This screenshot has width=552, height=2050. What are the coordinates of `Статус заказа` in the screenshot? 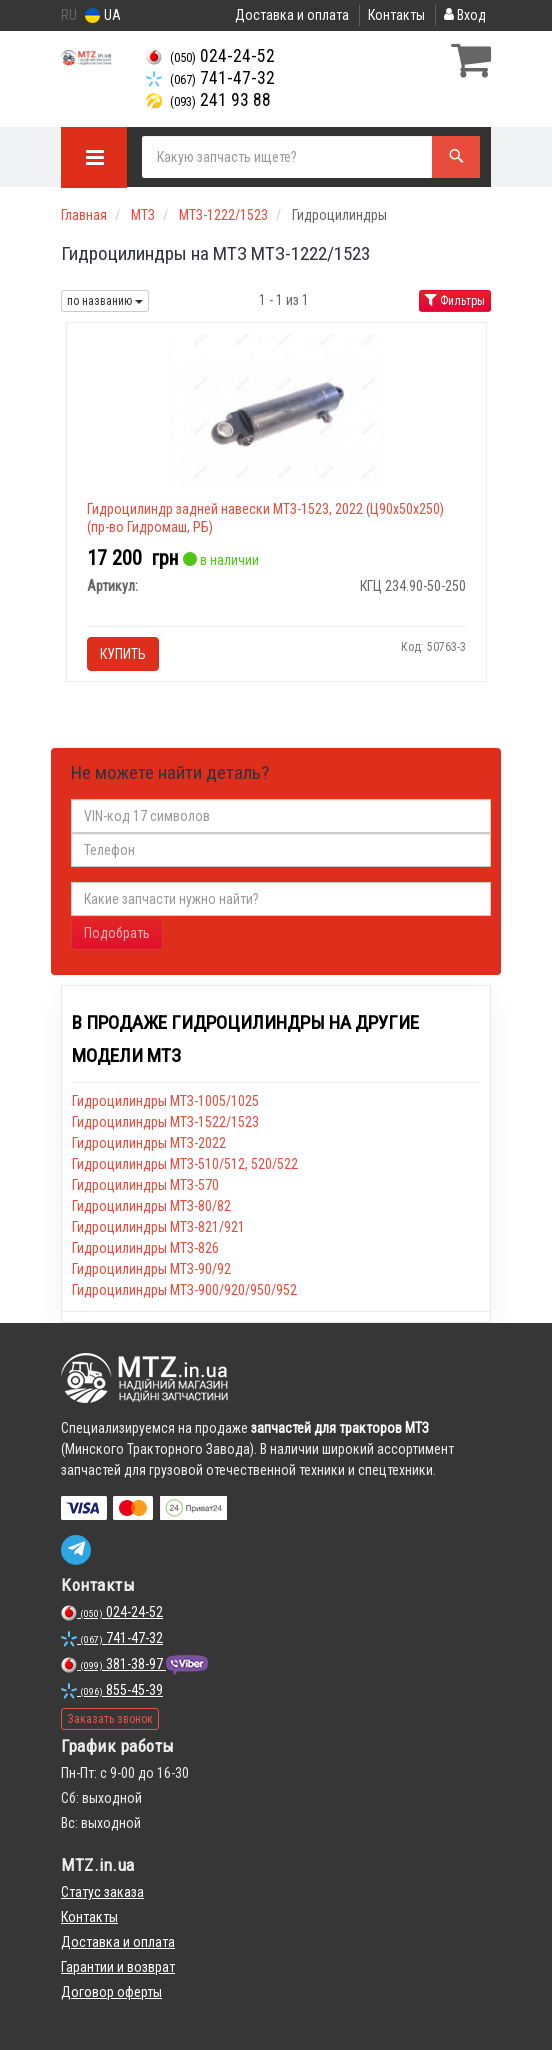 It's located at (102, 1892).